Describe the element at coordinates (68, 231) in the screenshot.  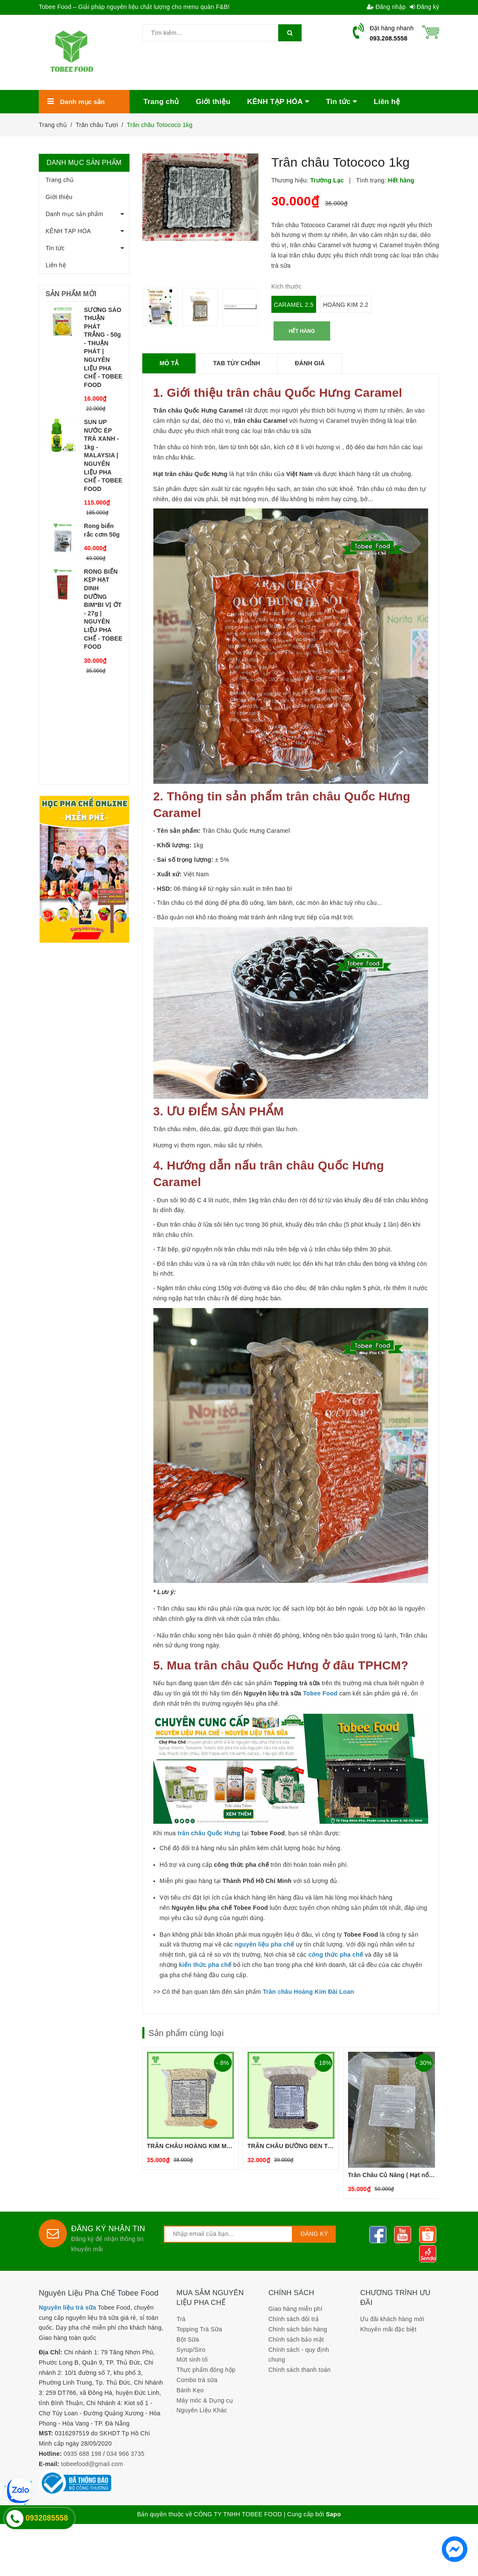
I see `KÊNH TẠP HÓA` at that location.